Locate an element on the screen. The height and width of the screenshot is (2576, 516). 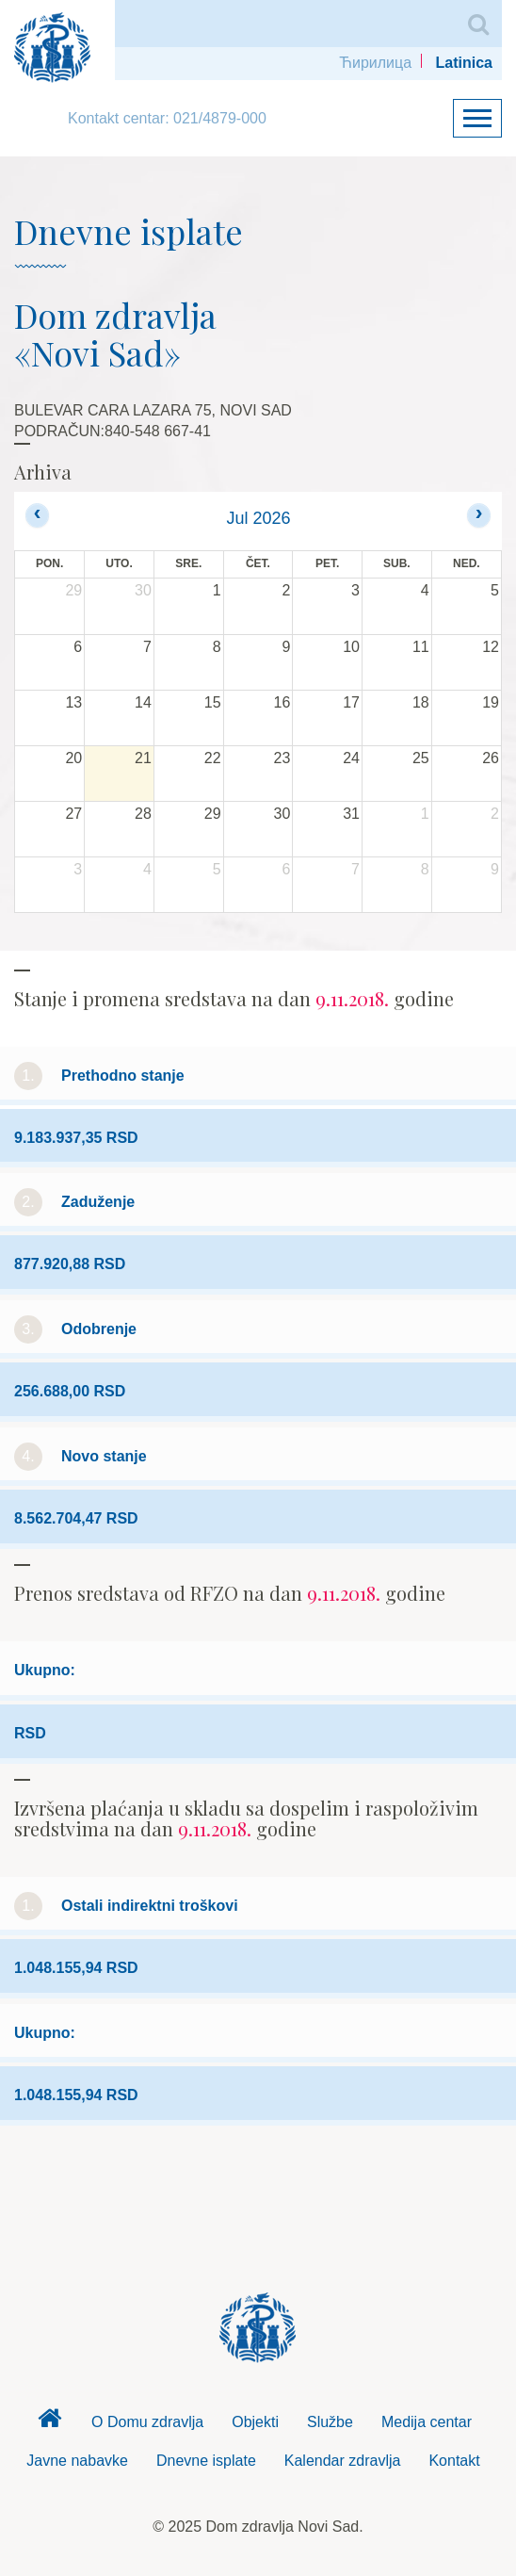
Medija centar is located at coordinates (426, 2422).